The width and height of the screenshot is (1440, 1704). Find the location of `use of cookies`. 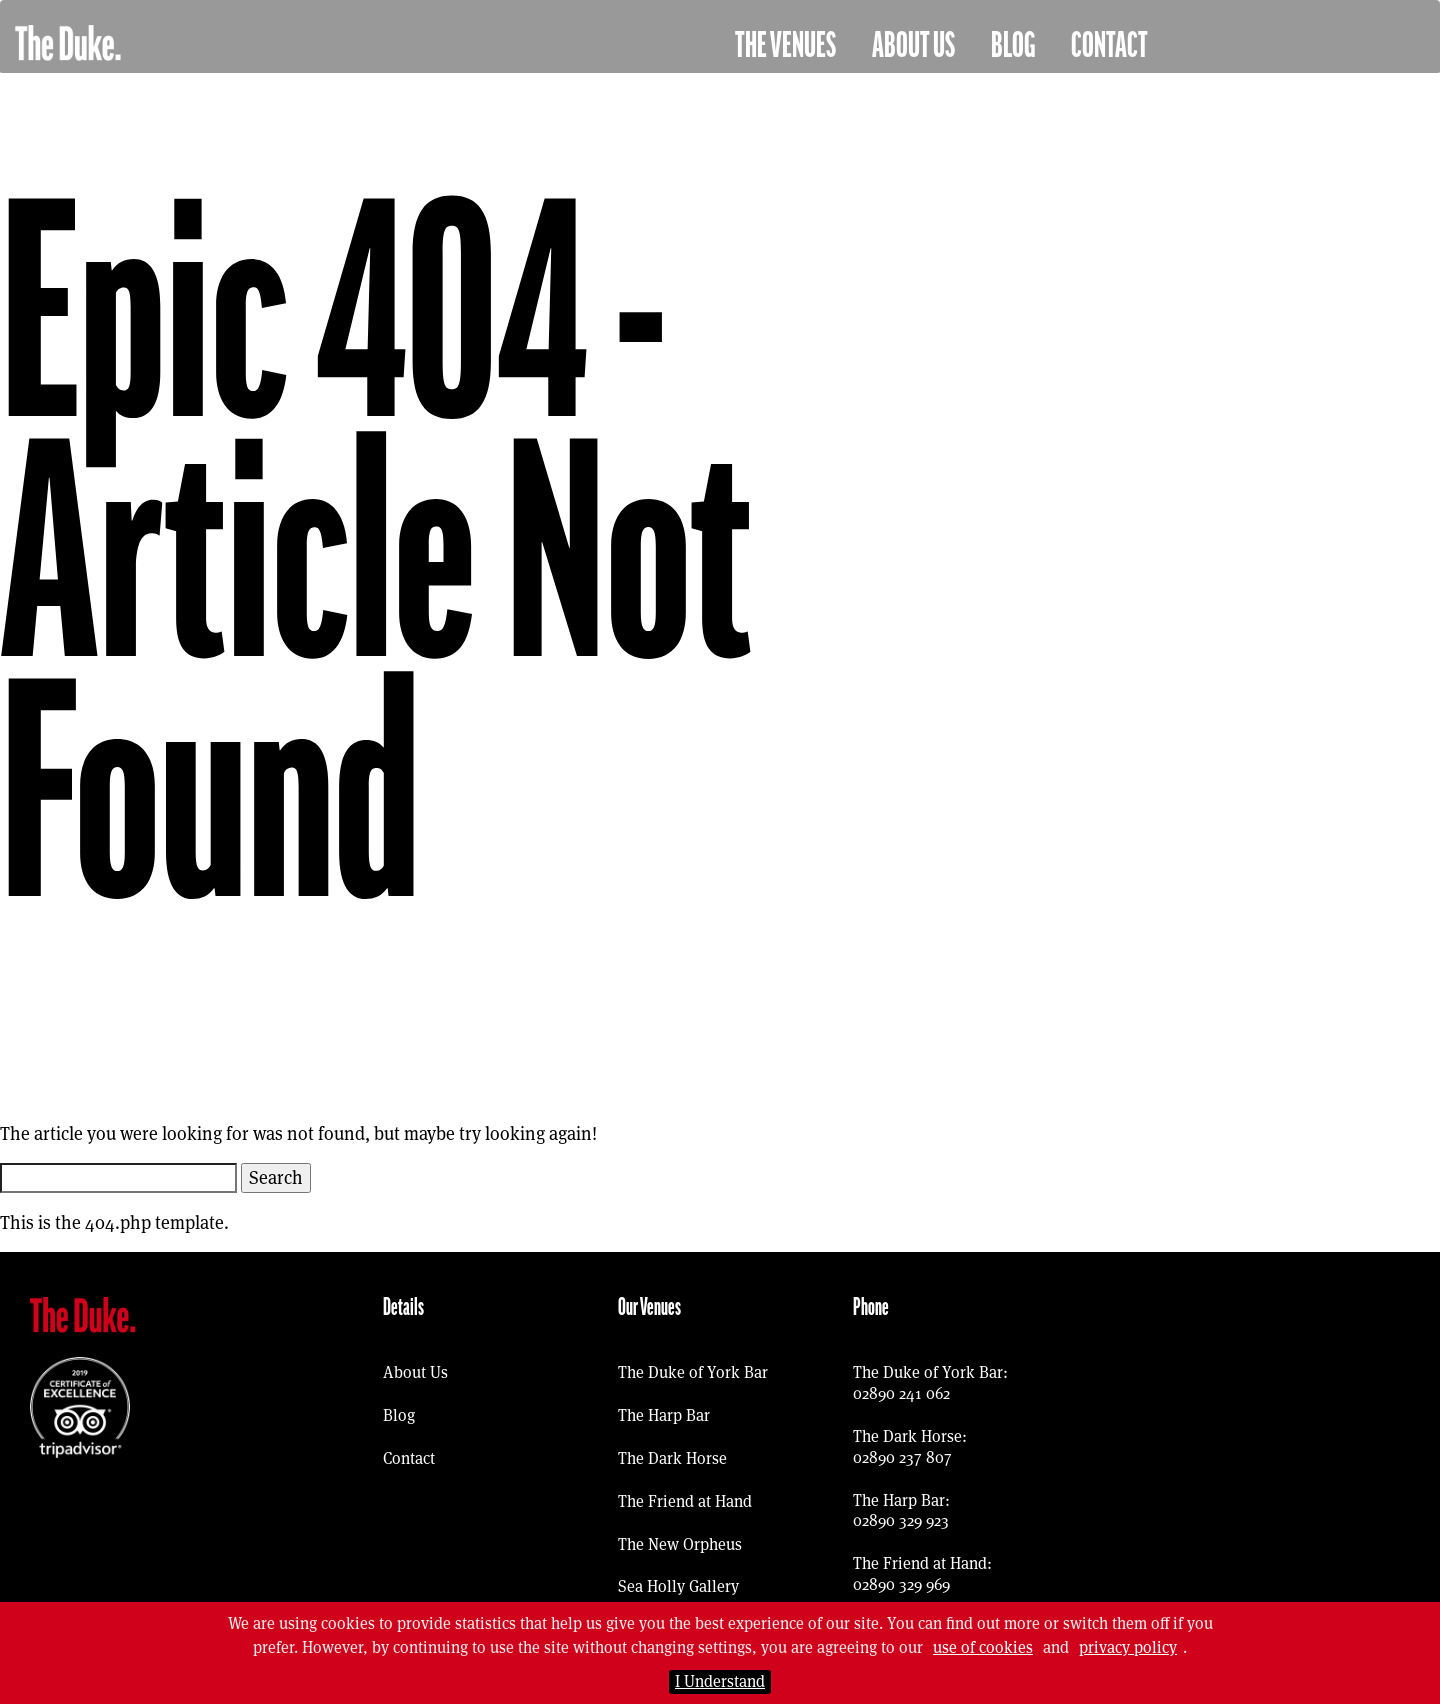

use of cookies is located at coordinates (983, 1647).